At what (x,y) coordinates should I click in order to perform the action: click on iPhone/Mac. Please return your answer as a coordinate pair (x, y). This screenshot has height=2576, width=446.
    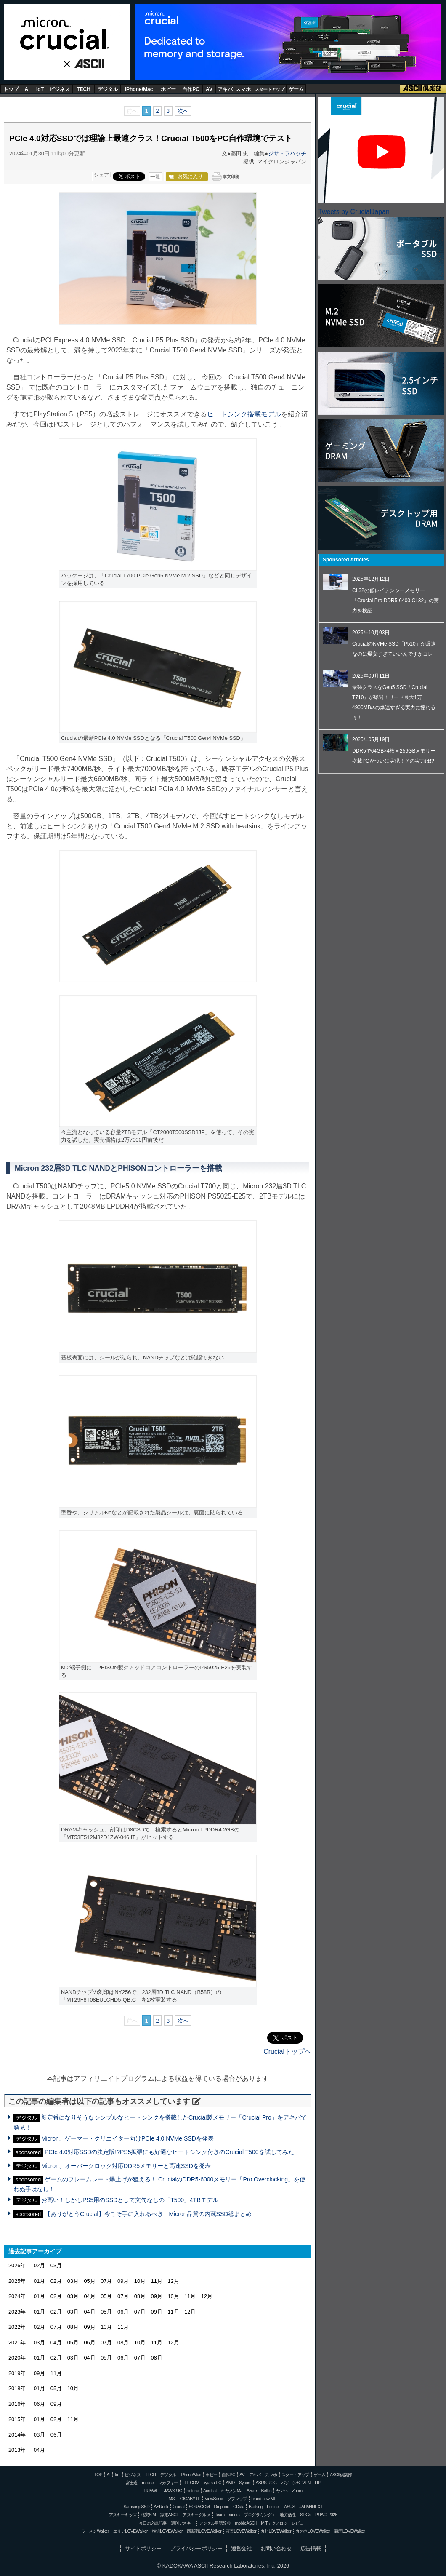
    Looking at the image, I should click on (139, 89).